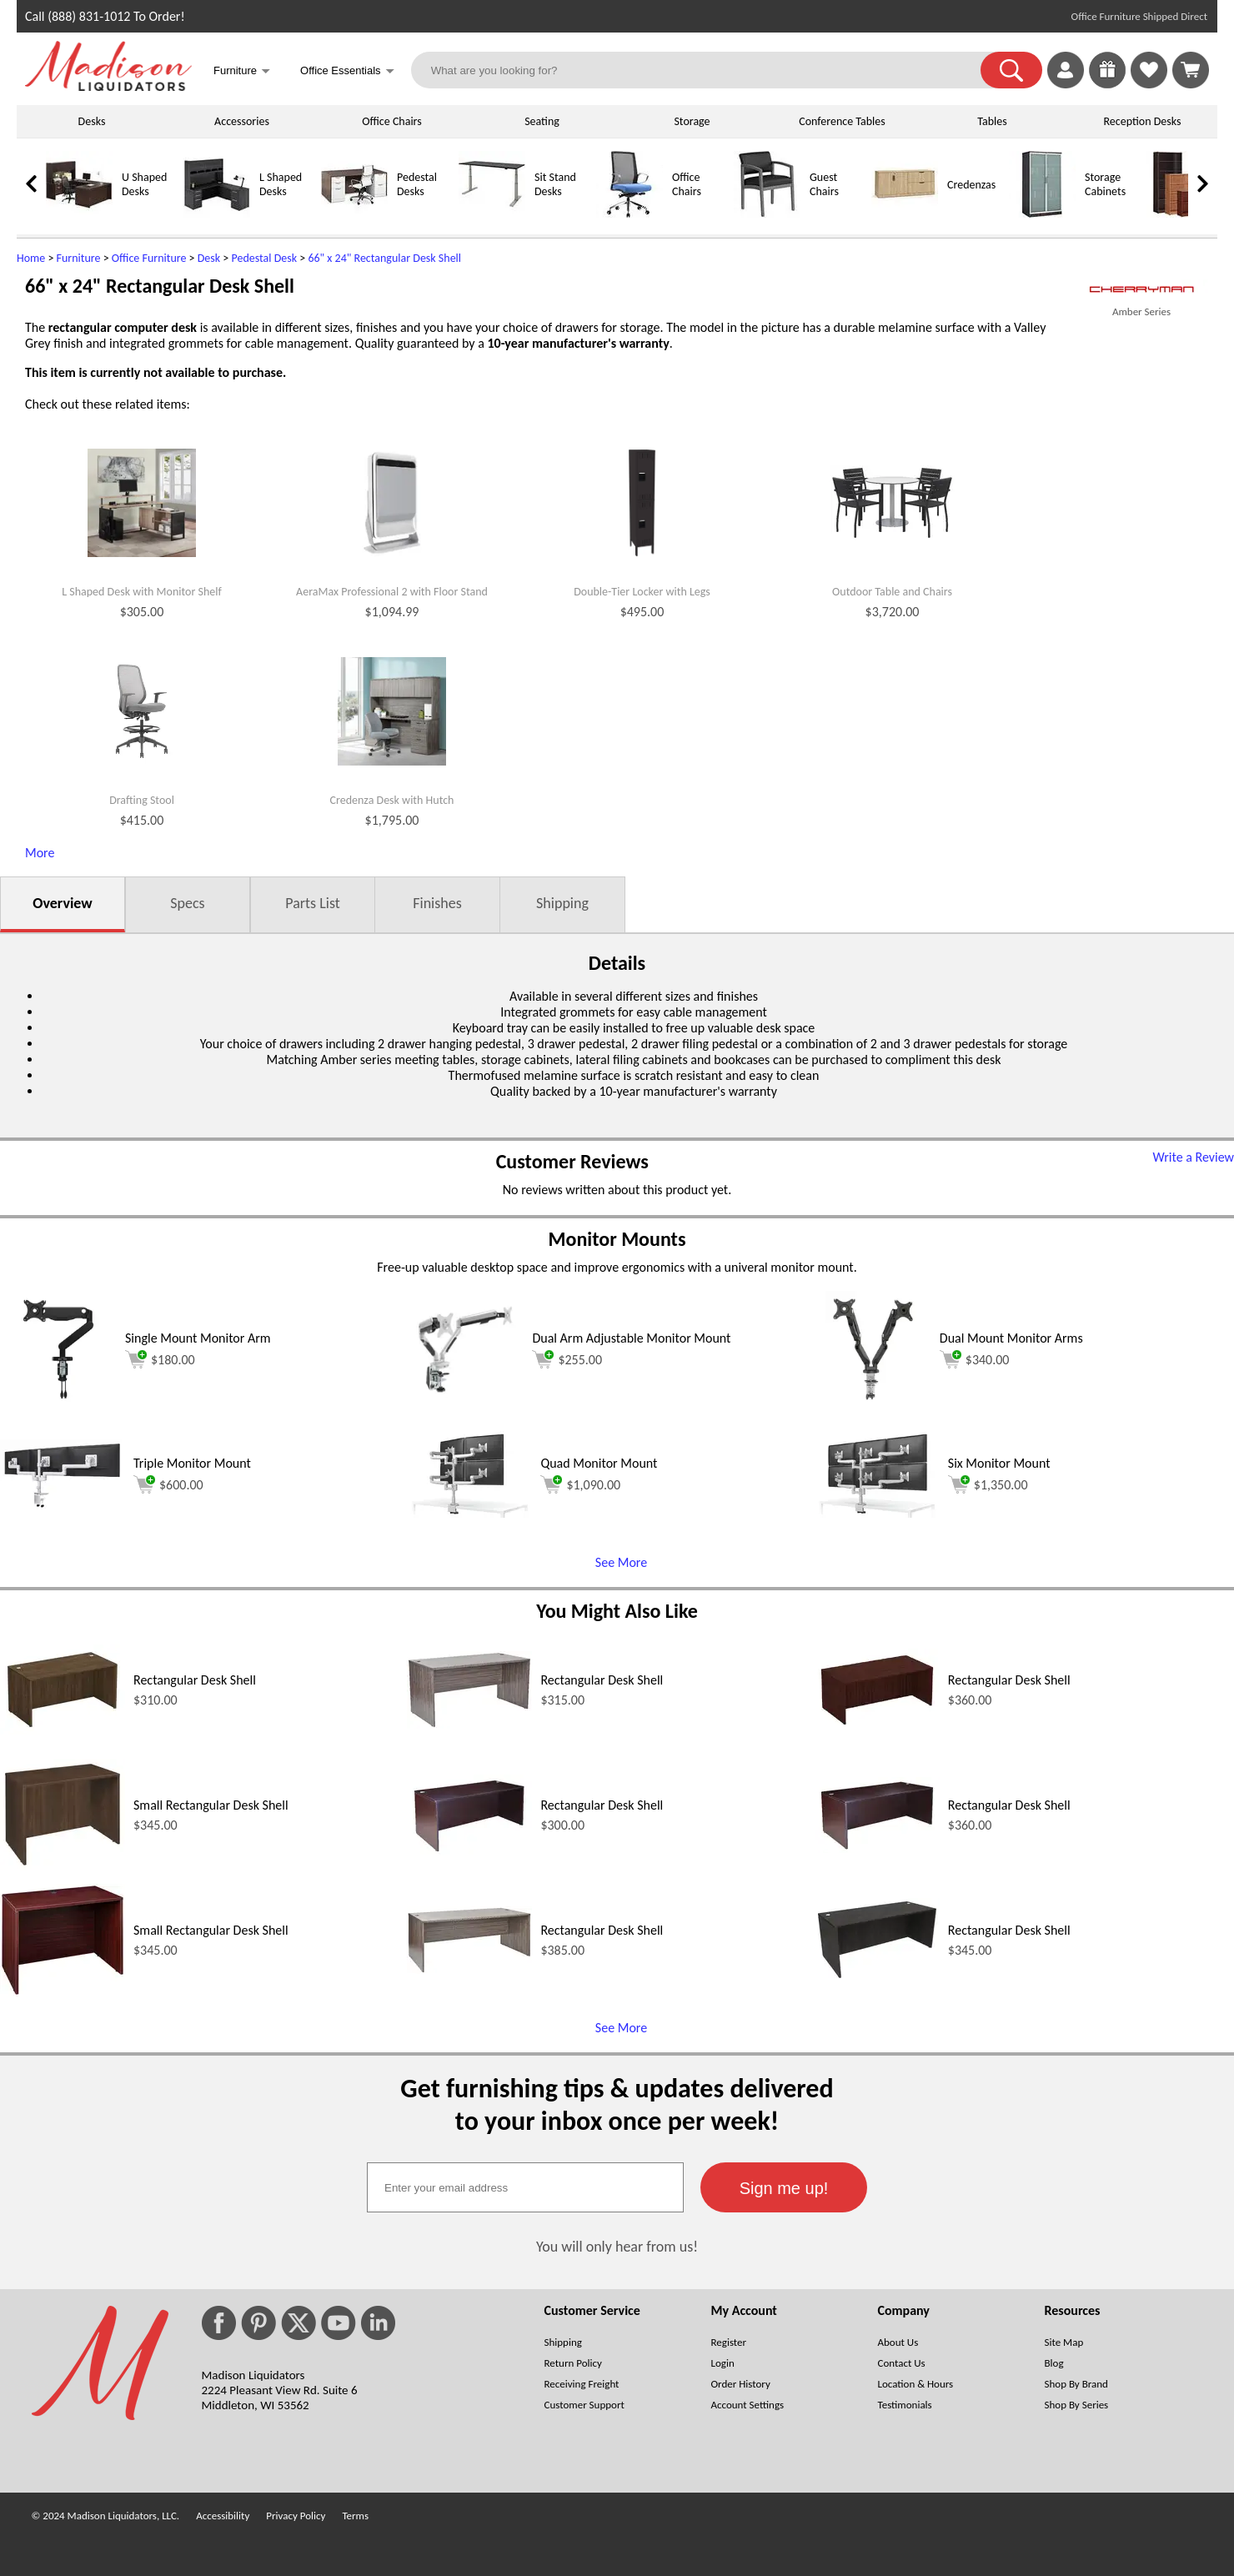  What do you see at coordinates (555, 184) in the screenshot?
I see `Sit Stand Desks` at bounding box center [555, 184].